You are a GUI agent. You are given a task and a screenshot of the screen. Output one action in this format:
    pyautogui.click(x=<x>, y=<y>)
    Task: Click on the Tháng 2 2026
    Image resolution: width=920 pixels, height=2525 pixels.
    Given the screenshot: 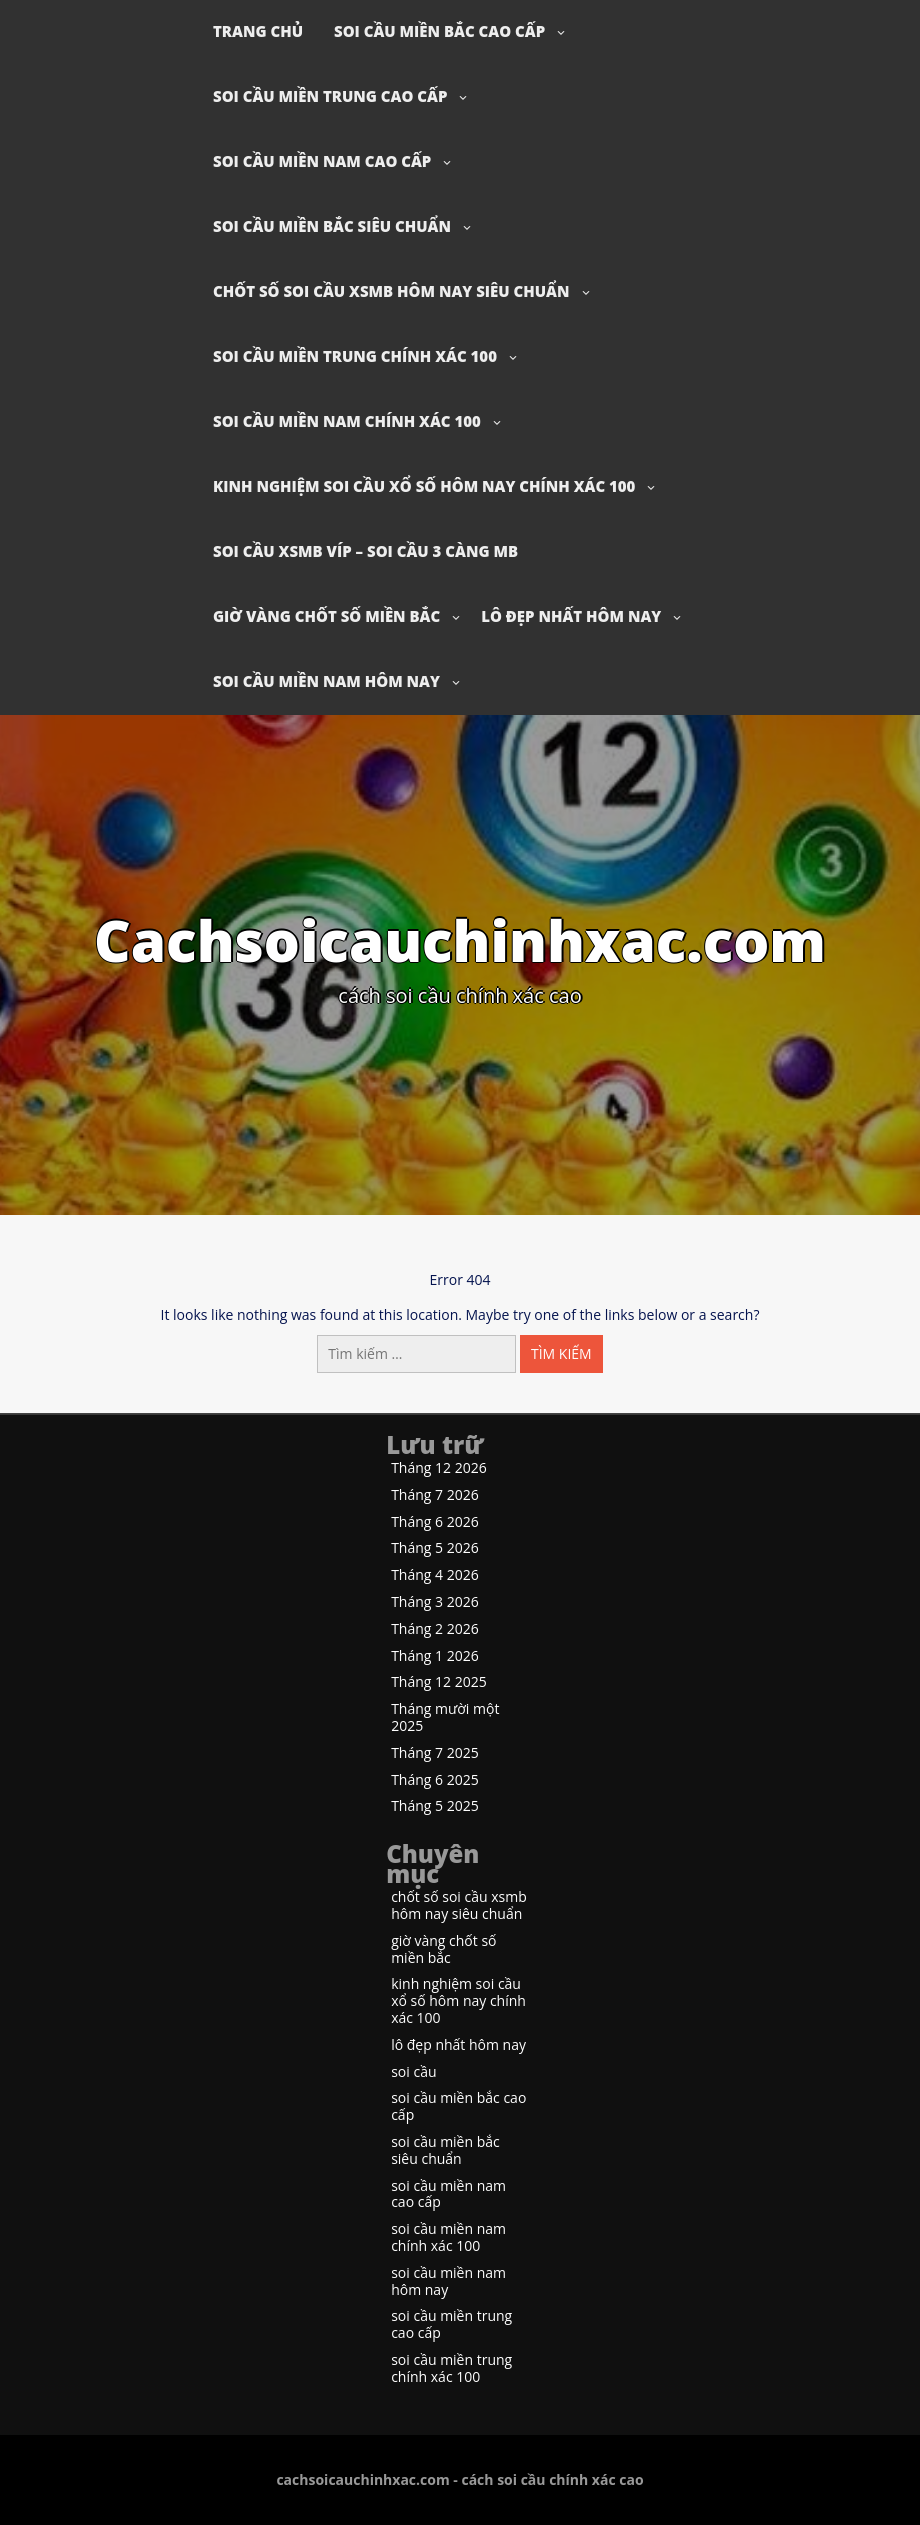 What is the action you would take?
    pyautogui.click(x=435, y=1629)
    